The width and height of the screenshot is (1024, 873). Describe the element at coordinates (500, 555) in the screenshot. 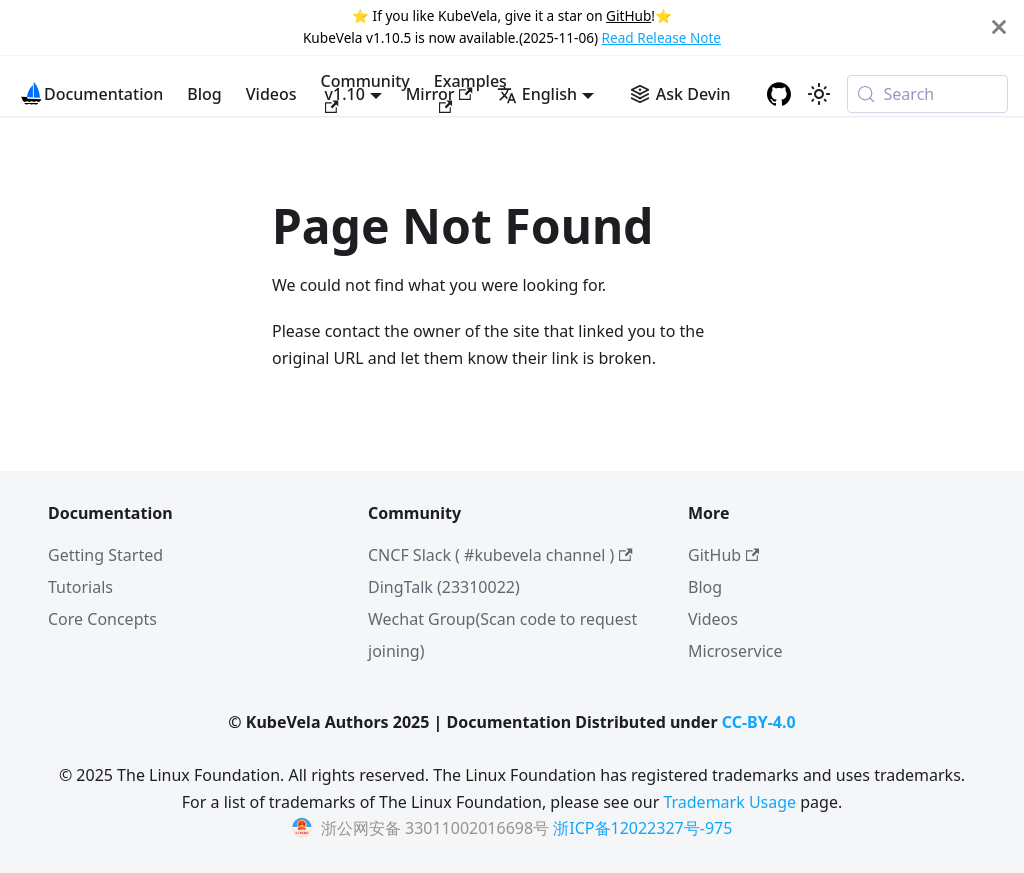

I see `CNCF Slack ( #kubevela channel )` at that location.